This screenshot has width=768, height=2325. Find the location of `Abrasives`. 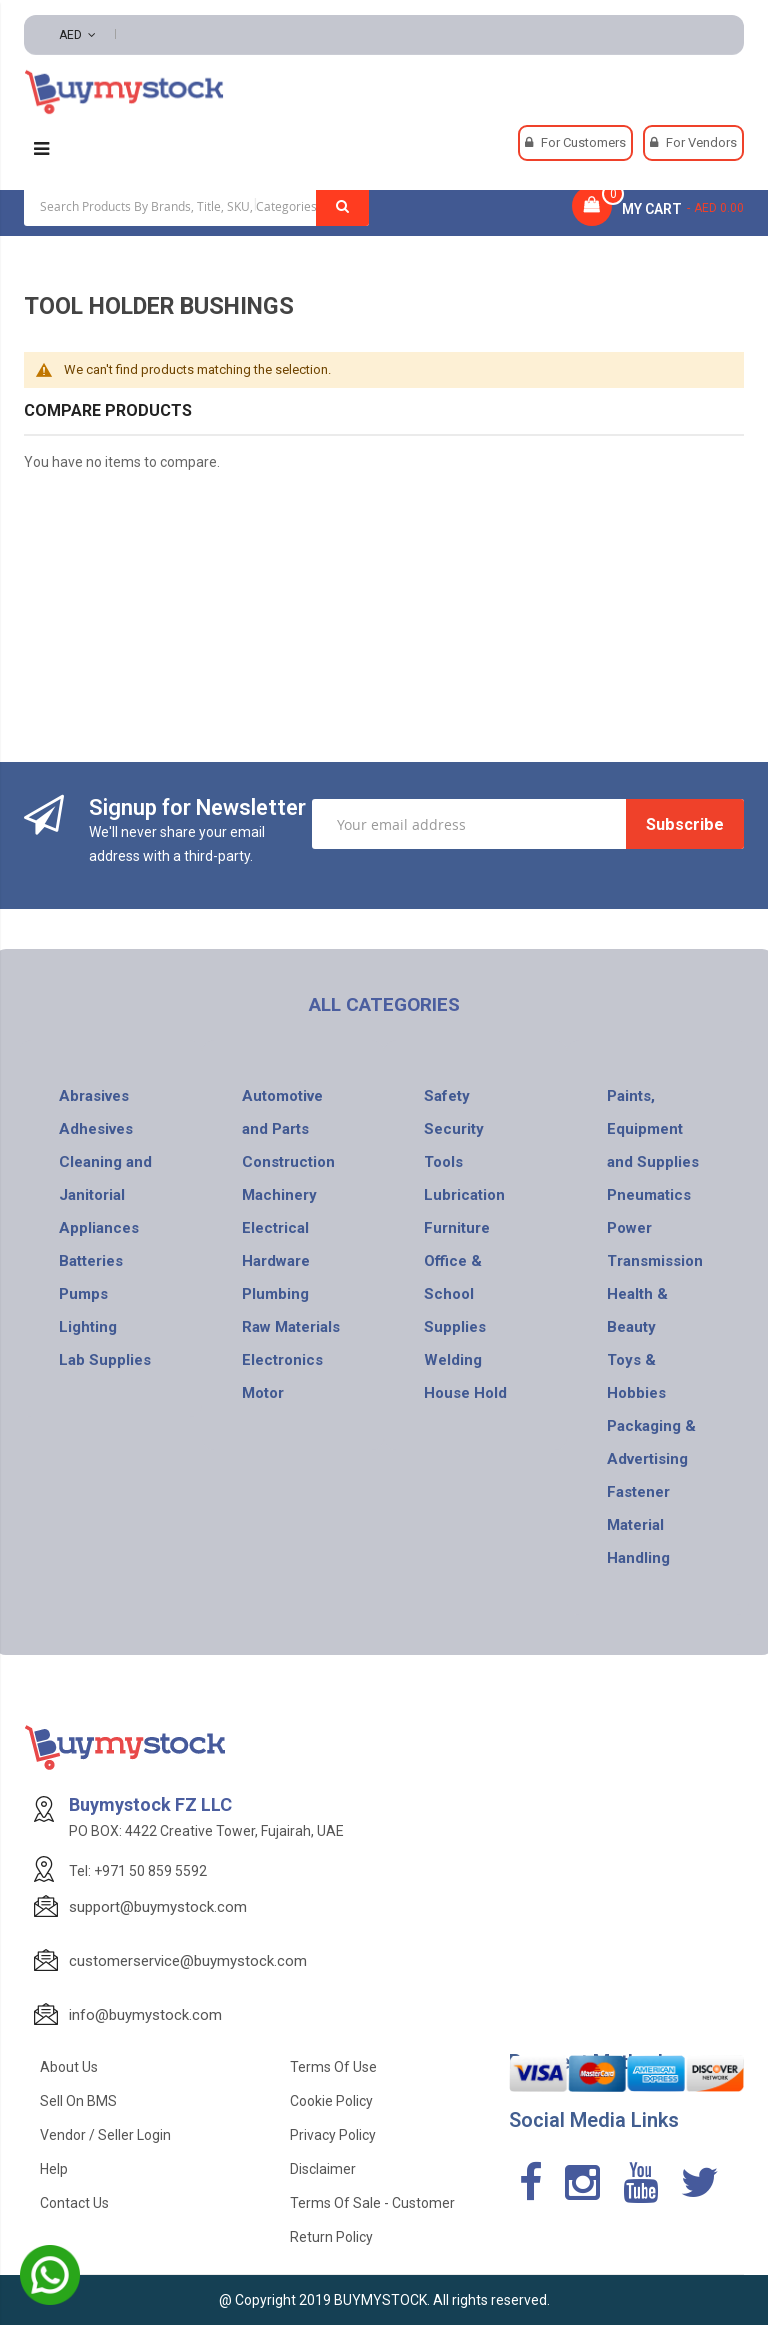

Abrasives is located at coordinates (94, 1096).